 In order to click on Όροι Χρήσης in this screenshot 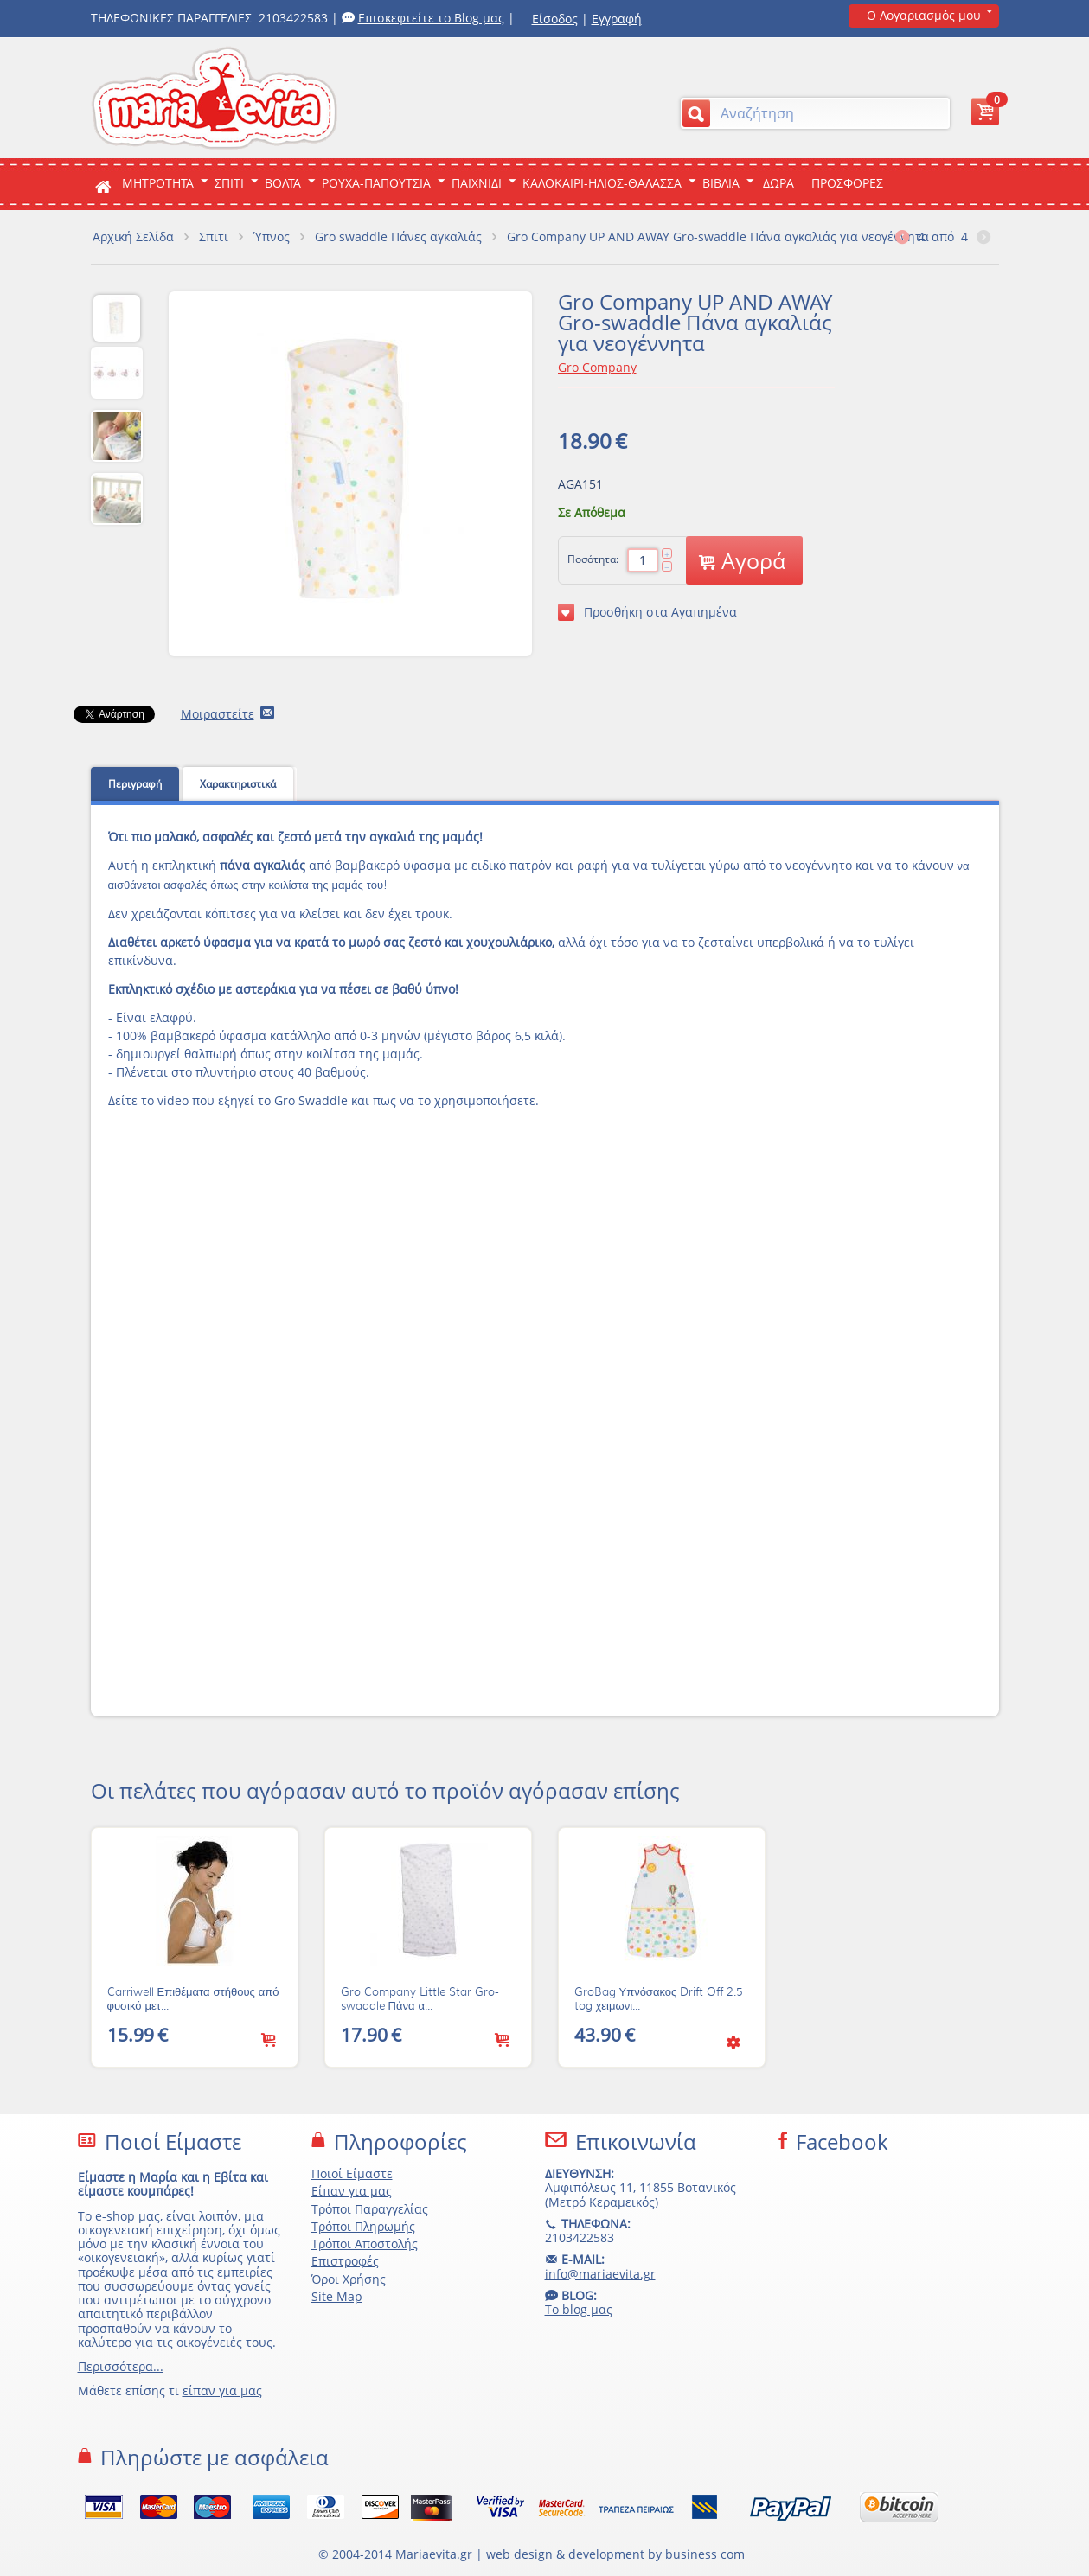, I will do `click(348, 2279)`.